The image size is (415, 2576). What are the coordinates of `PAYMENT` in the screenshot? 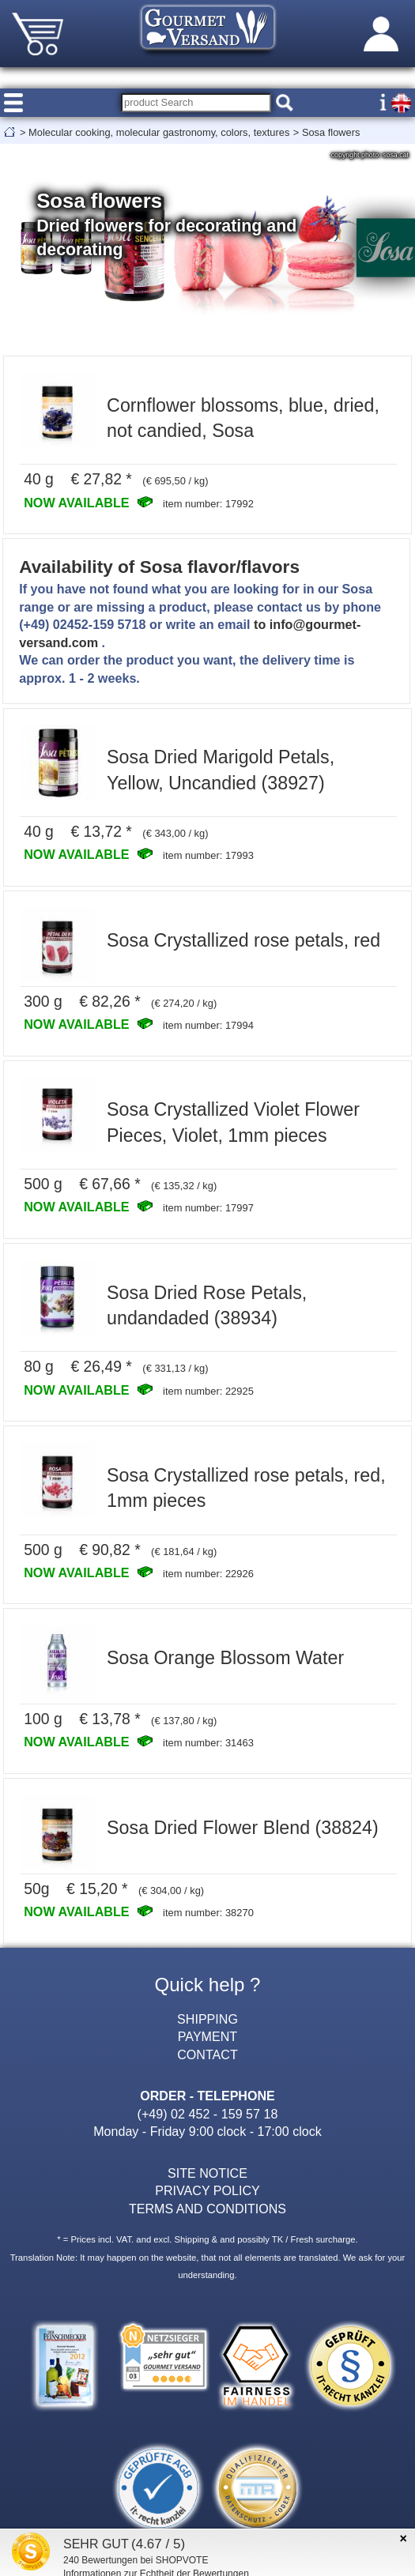 It's located at (207, 2036).